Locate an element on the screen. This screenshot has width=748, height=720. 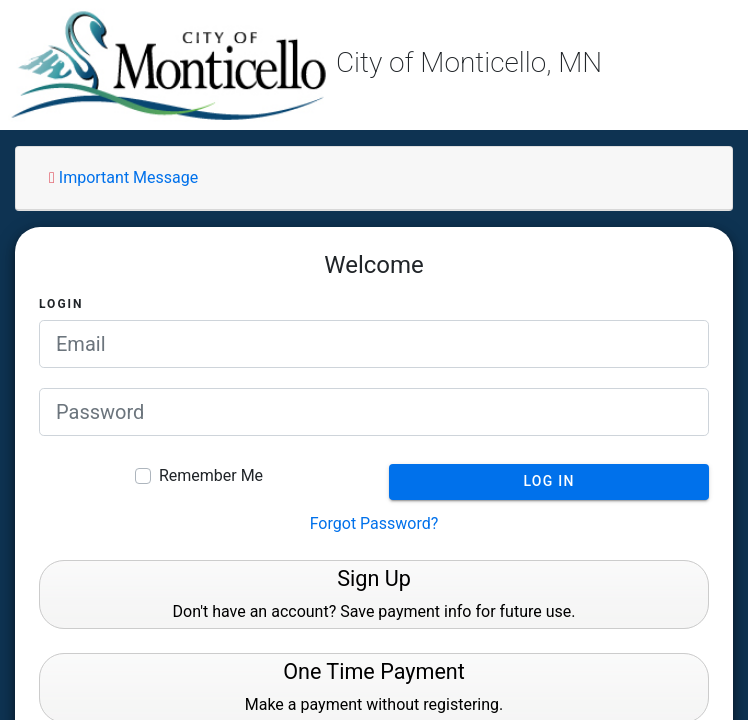
Remember Me is located at coordinates (211, 475).